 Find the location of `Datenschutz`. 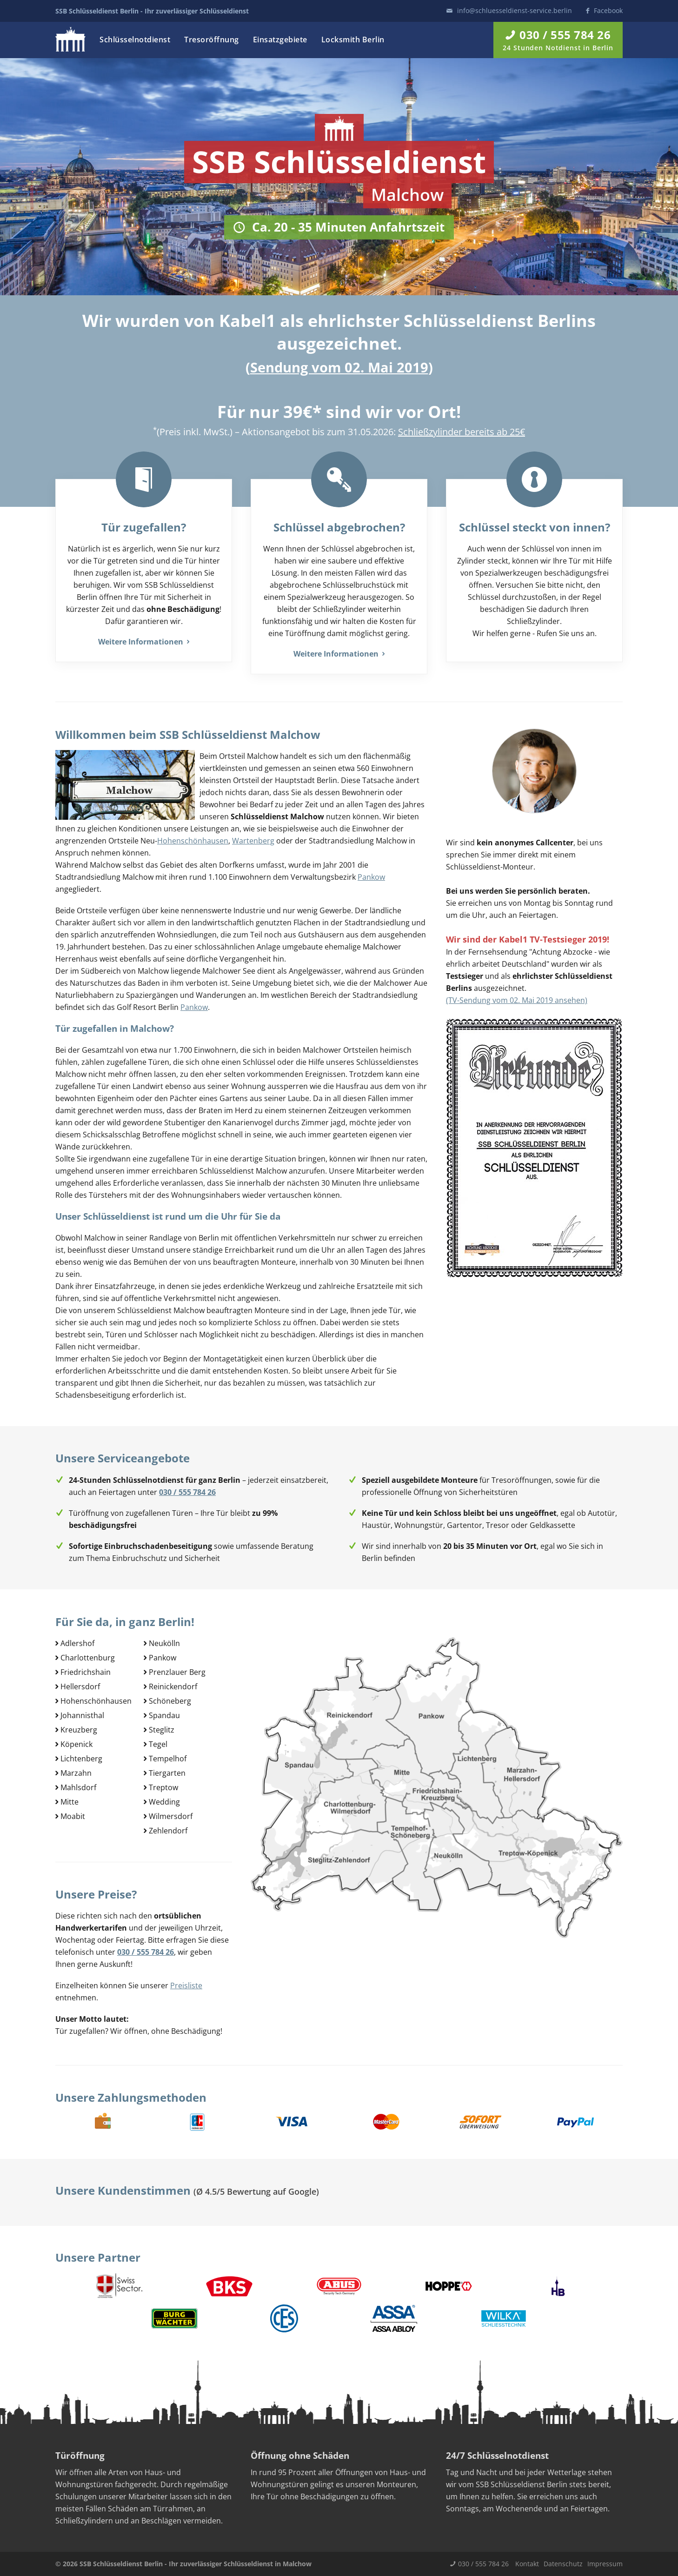

Datenschutz is located at coordinates (563, 2563).